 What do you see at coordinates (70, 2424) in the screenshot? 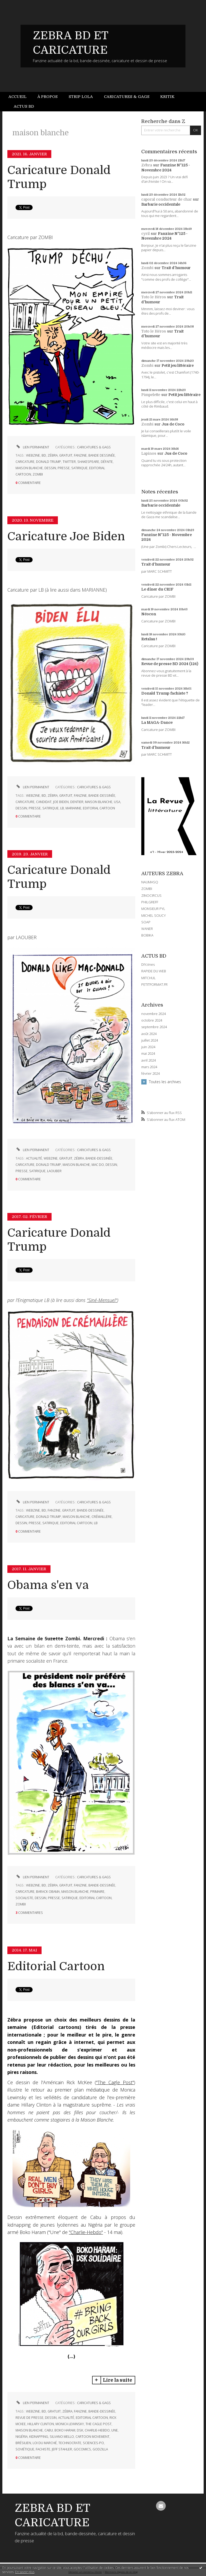
I see `monica lewinsky` at bounding box center [70, 2424].